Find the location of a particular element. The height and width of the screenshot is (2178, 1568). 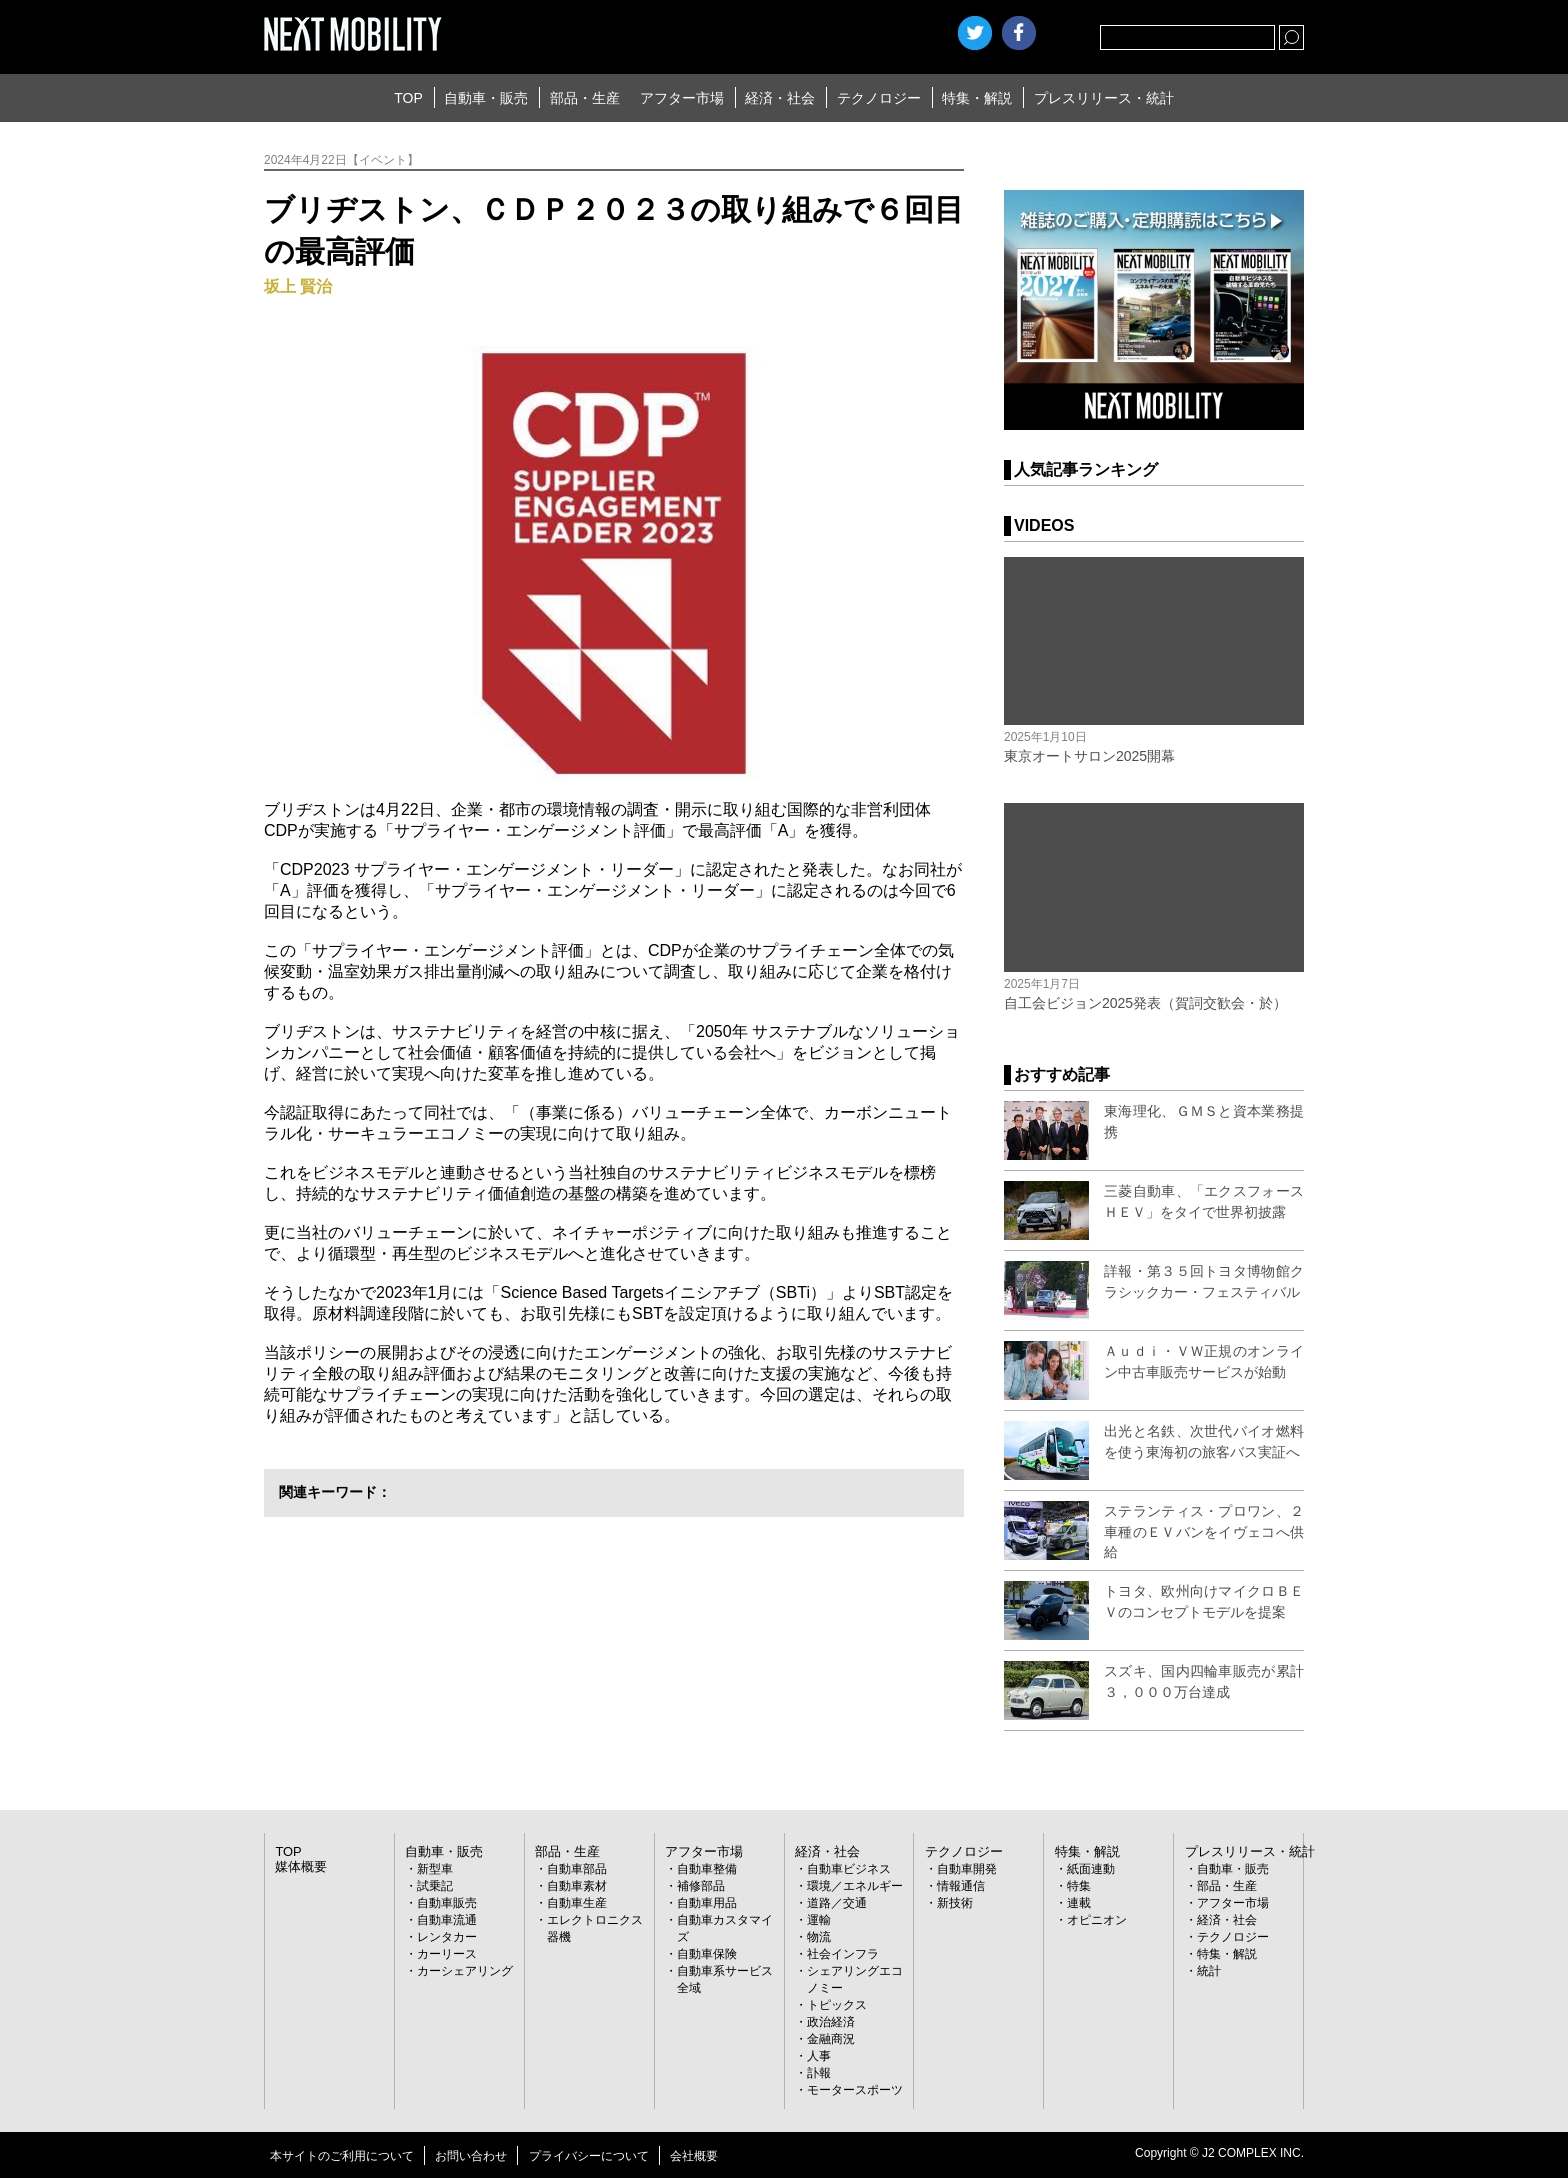

新型車 is located at coordinates (435, 1869).